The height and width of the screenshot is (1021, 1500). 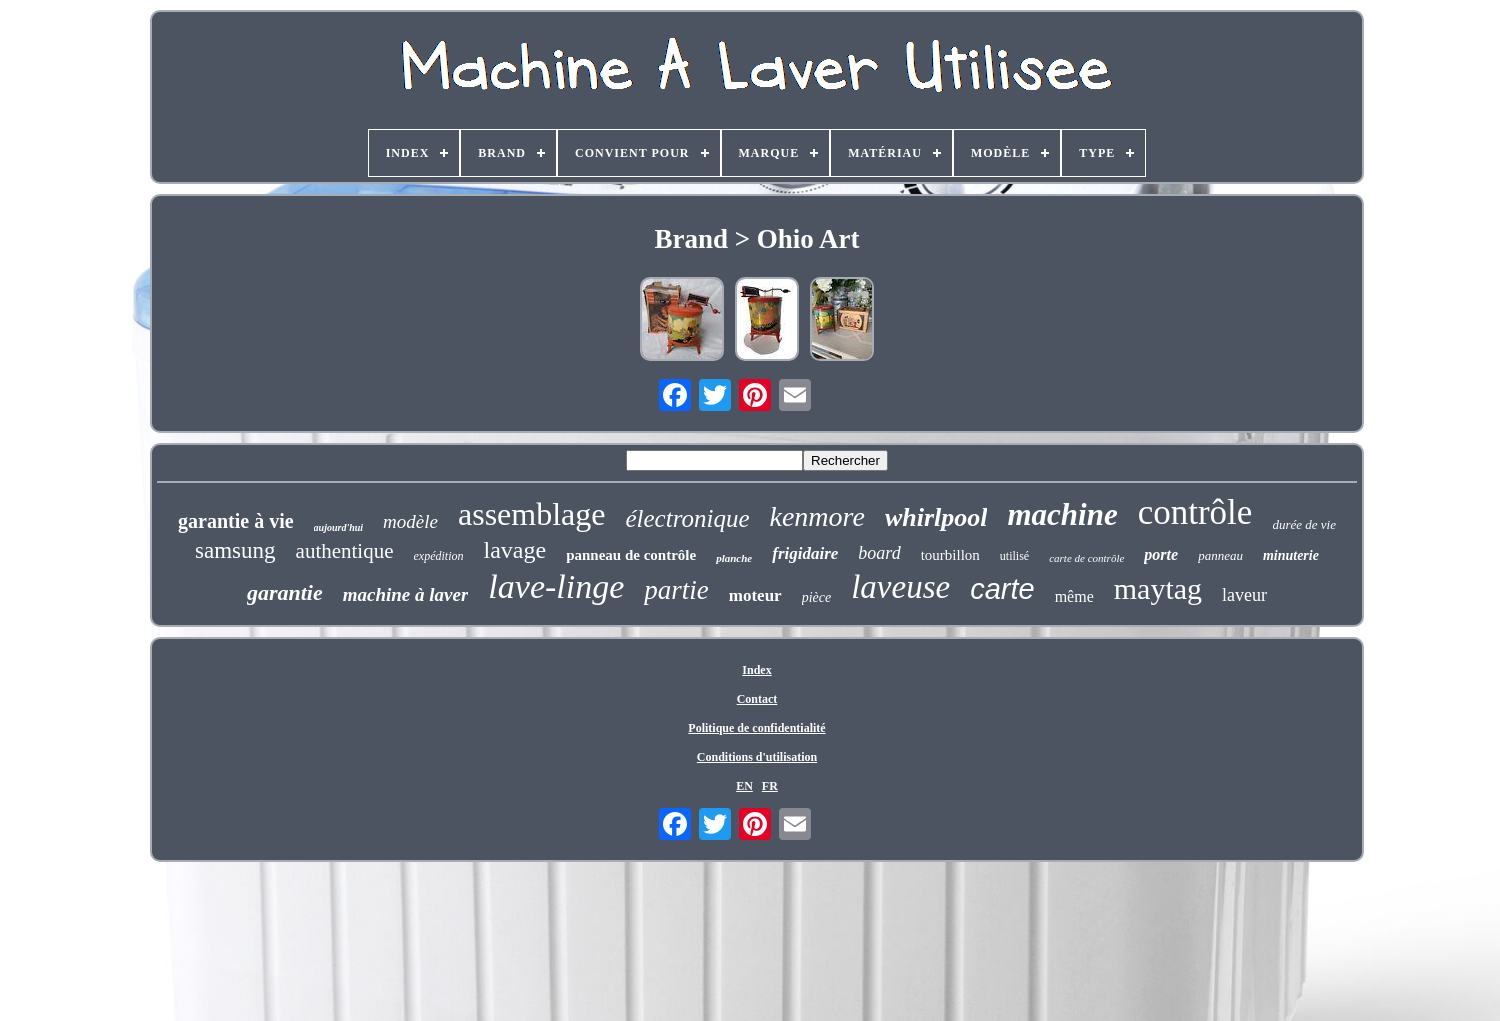 I want to click on partie, so click(x=676, y=590).